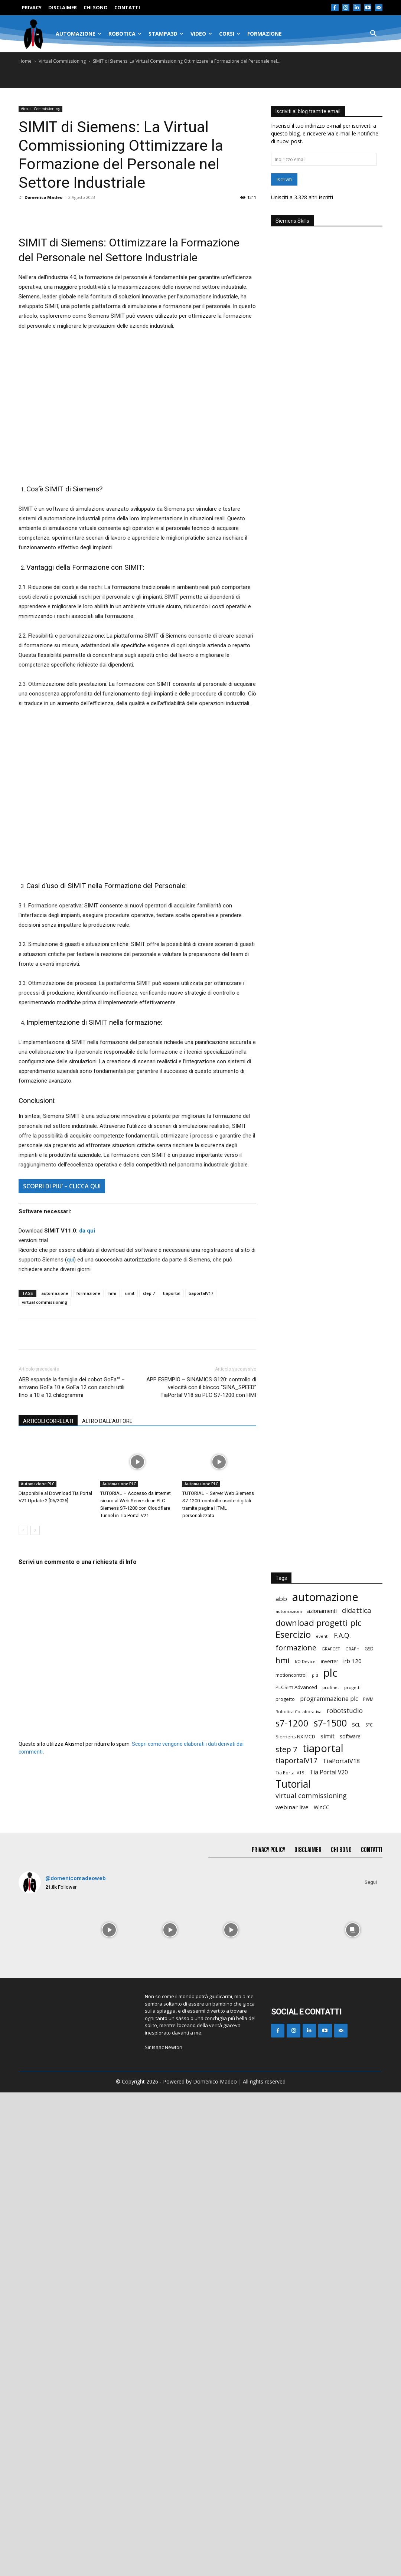 This screenshot has width=401, height=2576. I want to click on Automazione PLC, so click(37, 1483).